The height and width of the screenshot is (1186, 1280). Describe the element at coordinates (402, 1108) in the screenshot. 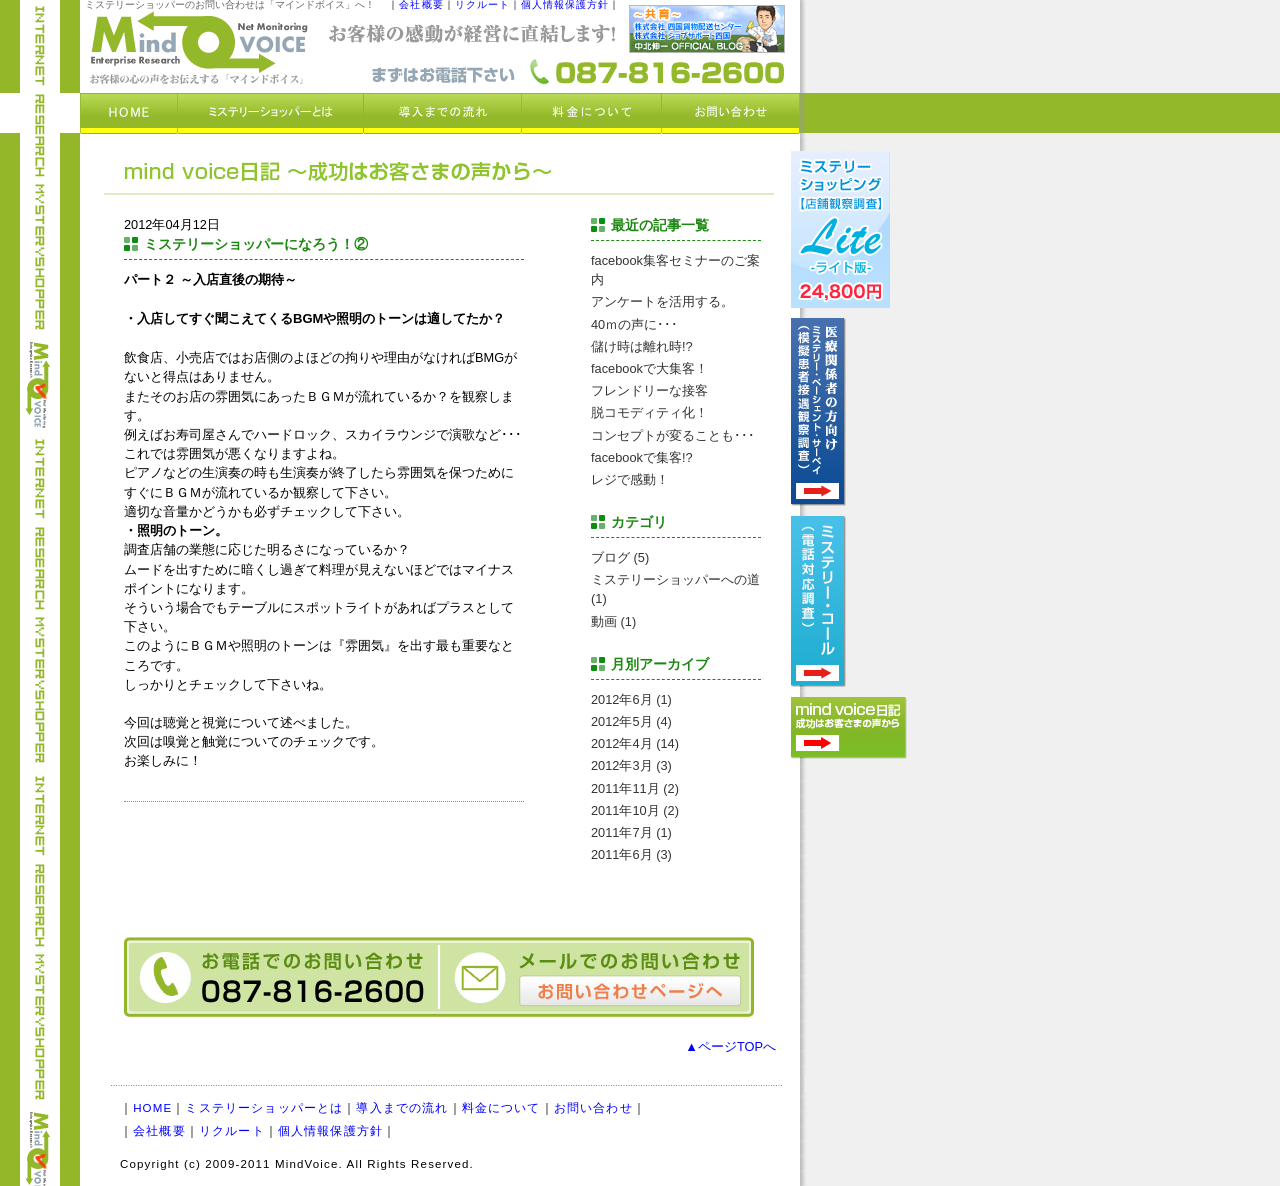

I see `導入までの流れ` at that location.